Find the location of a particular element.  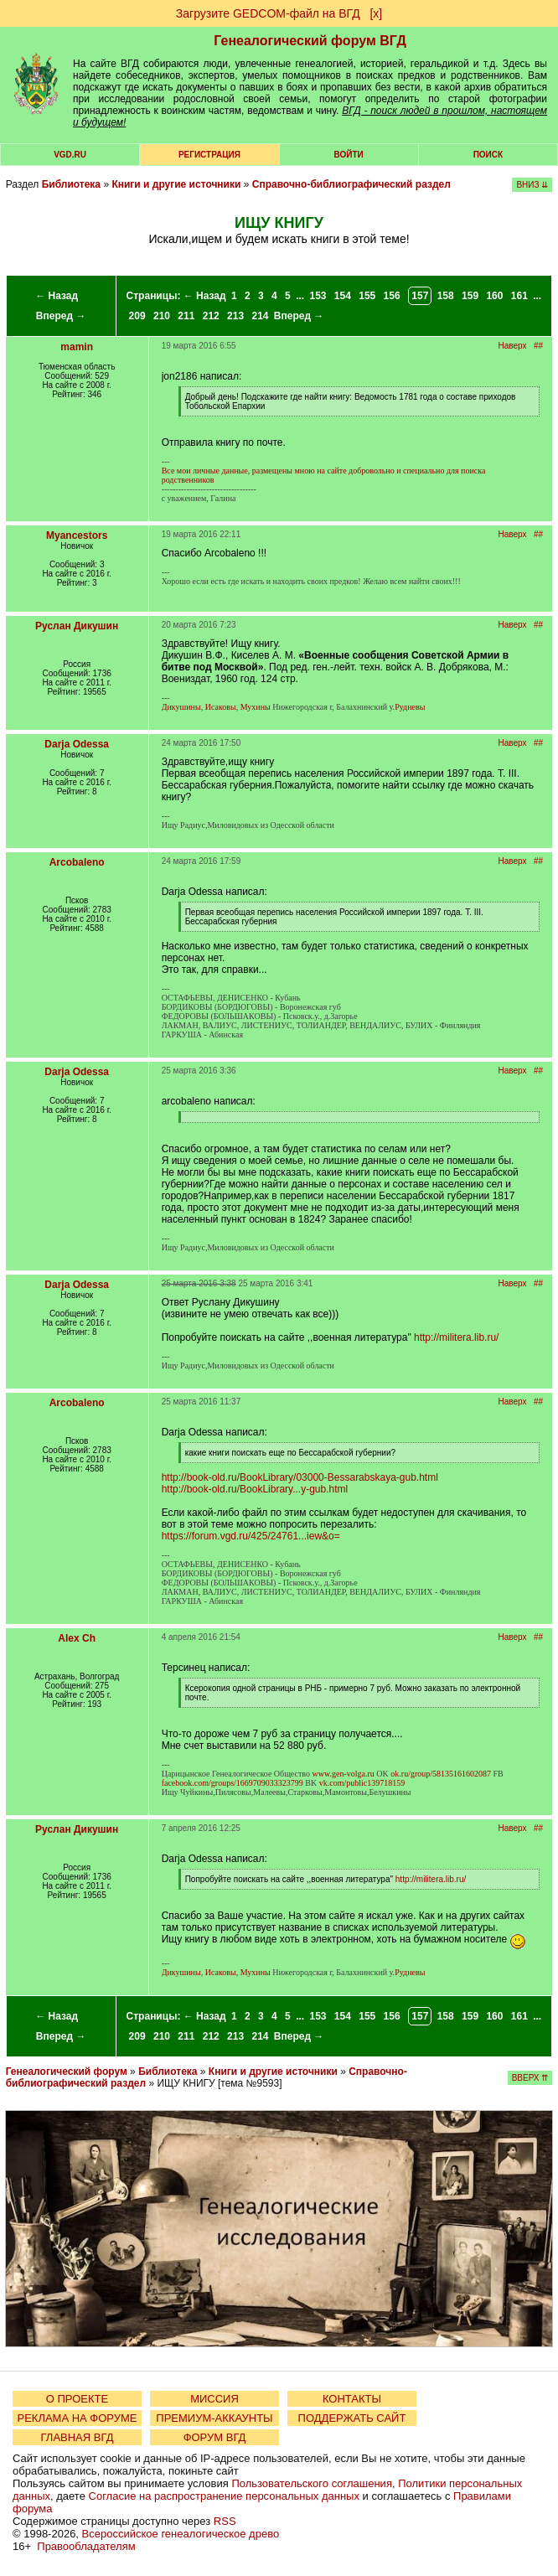

Согласие на распространение персональных данных is located at coordinates (224, 2496).